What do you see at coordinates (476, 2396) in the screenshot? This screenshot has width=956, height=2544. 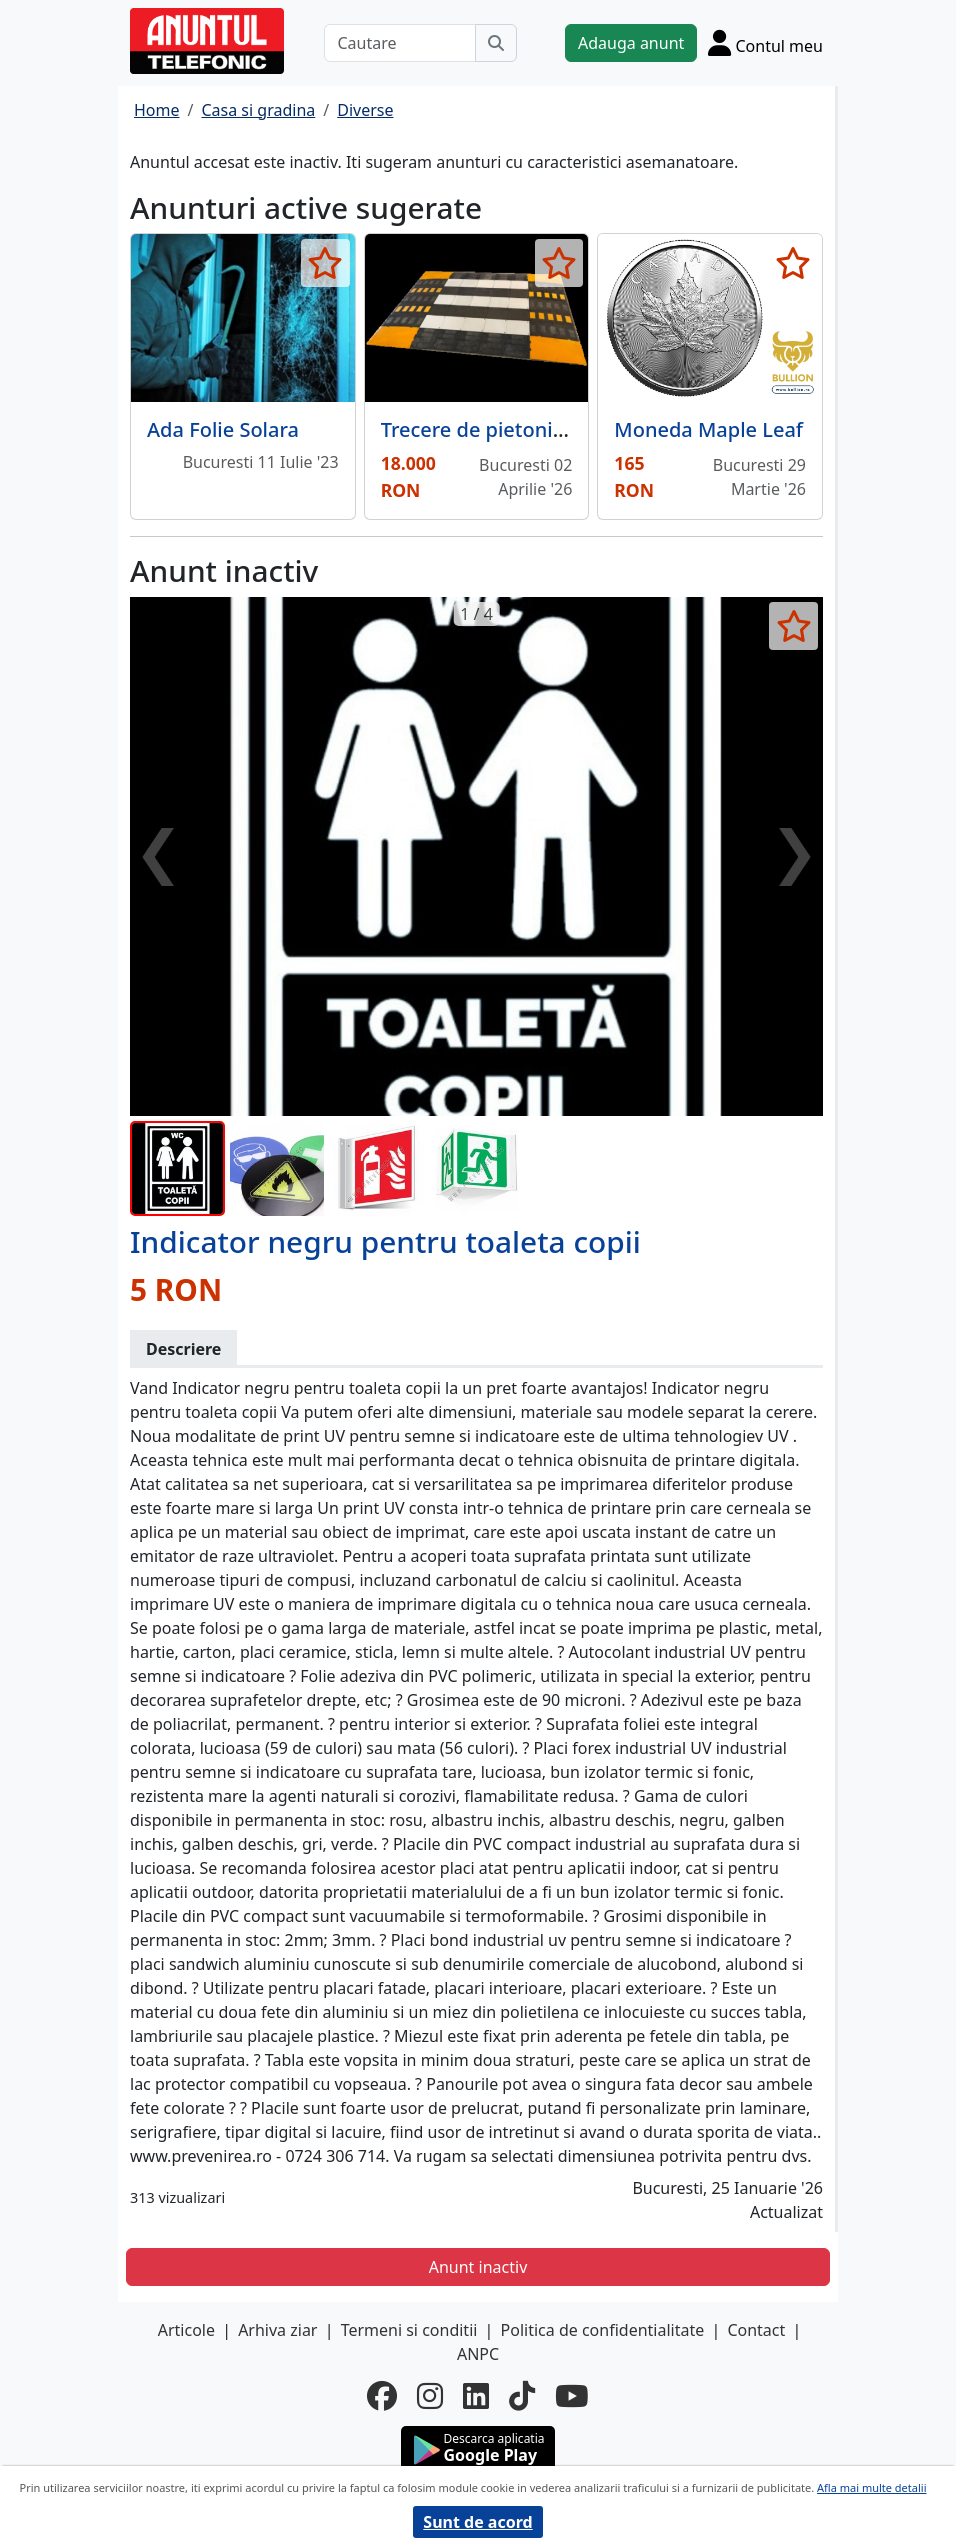 I see `[linkedin]` at bounding box center [476, 2396].